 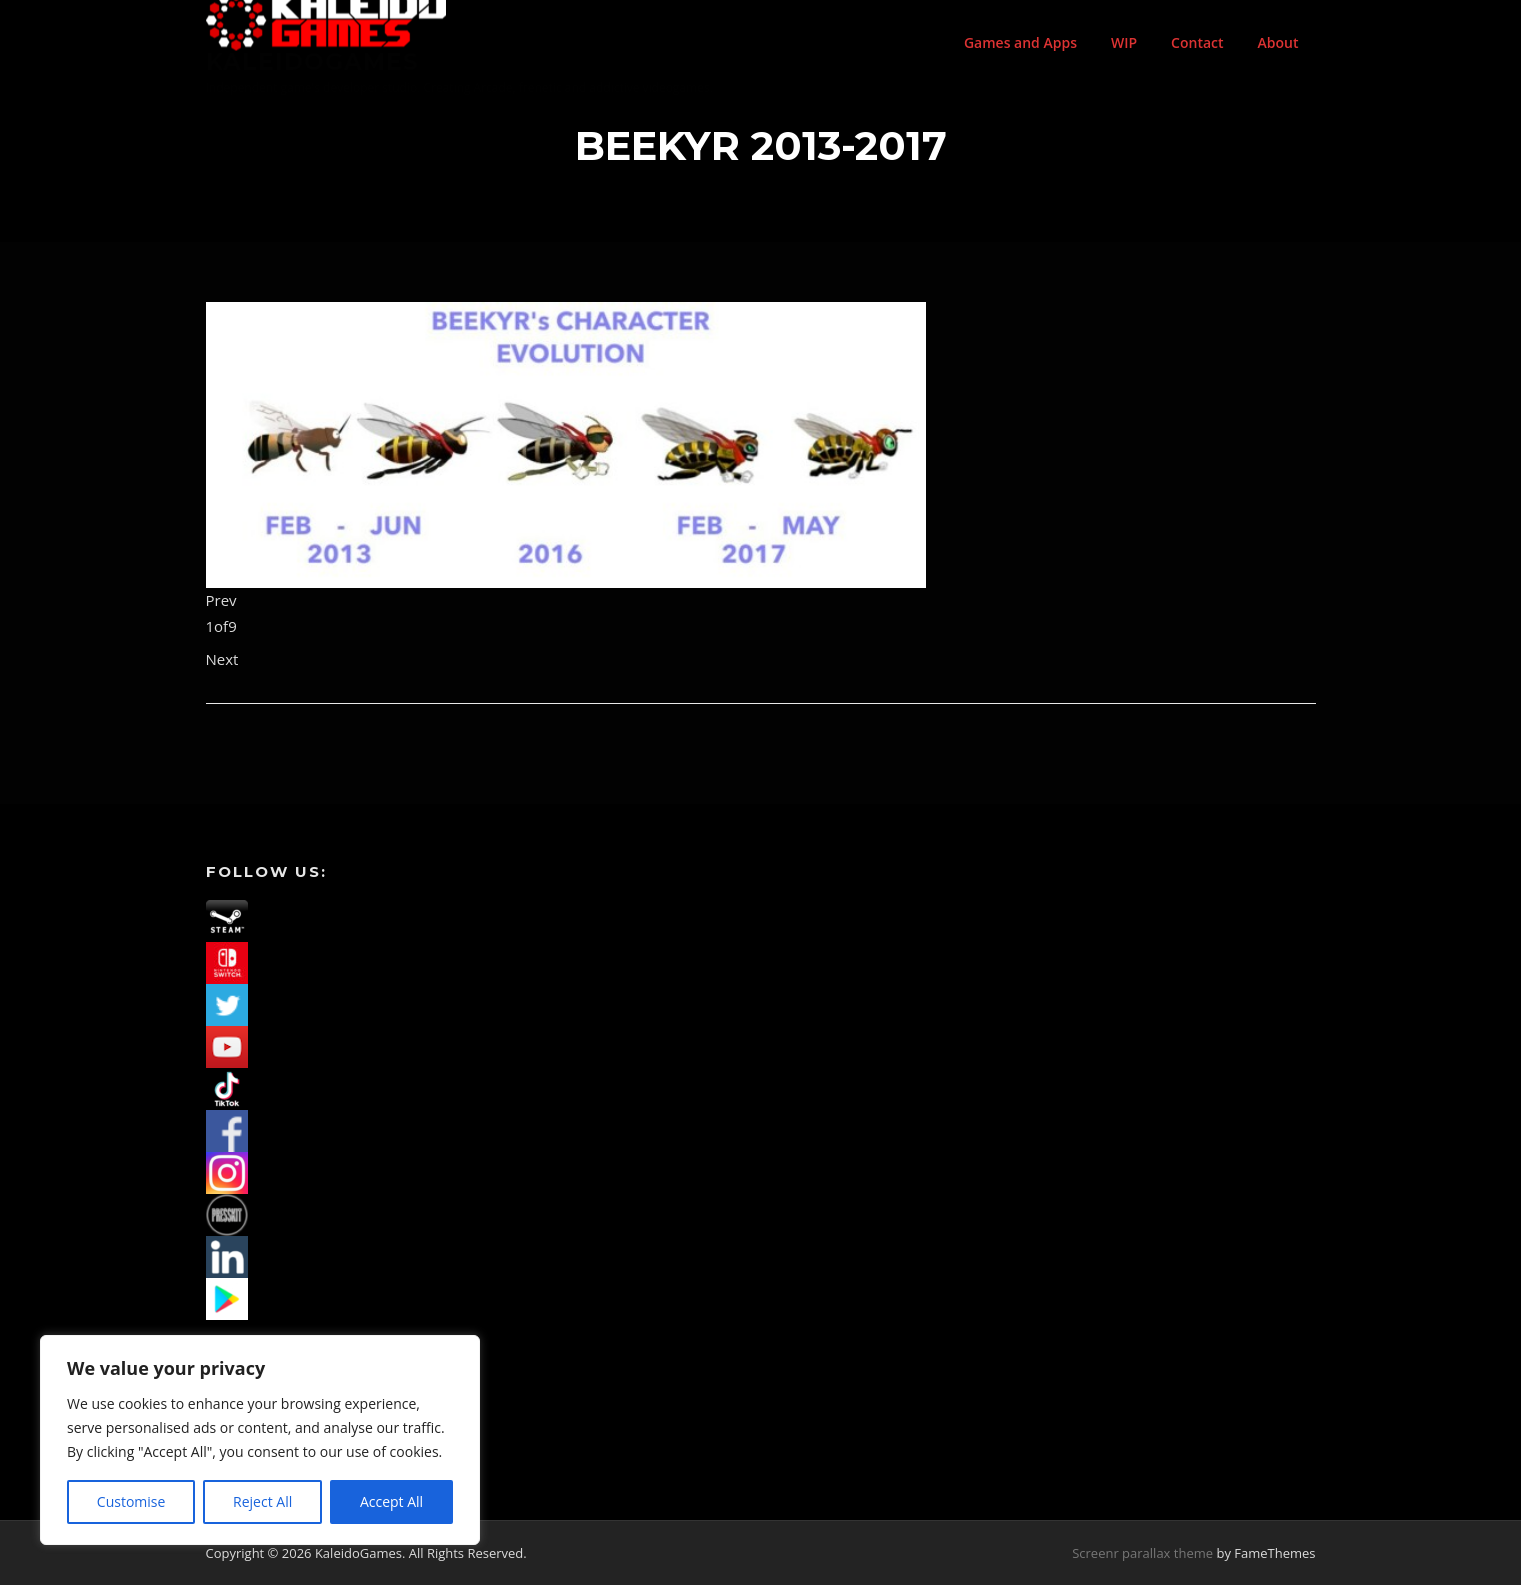 What do you see at coordinates (1197, 42) in the screenshot?
I see `Contact` at bounding box center [1197, 42].